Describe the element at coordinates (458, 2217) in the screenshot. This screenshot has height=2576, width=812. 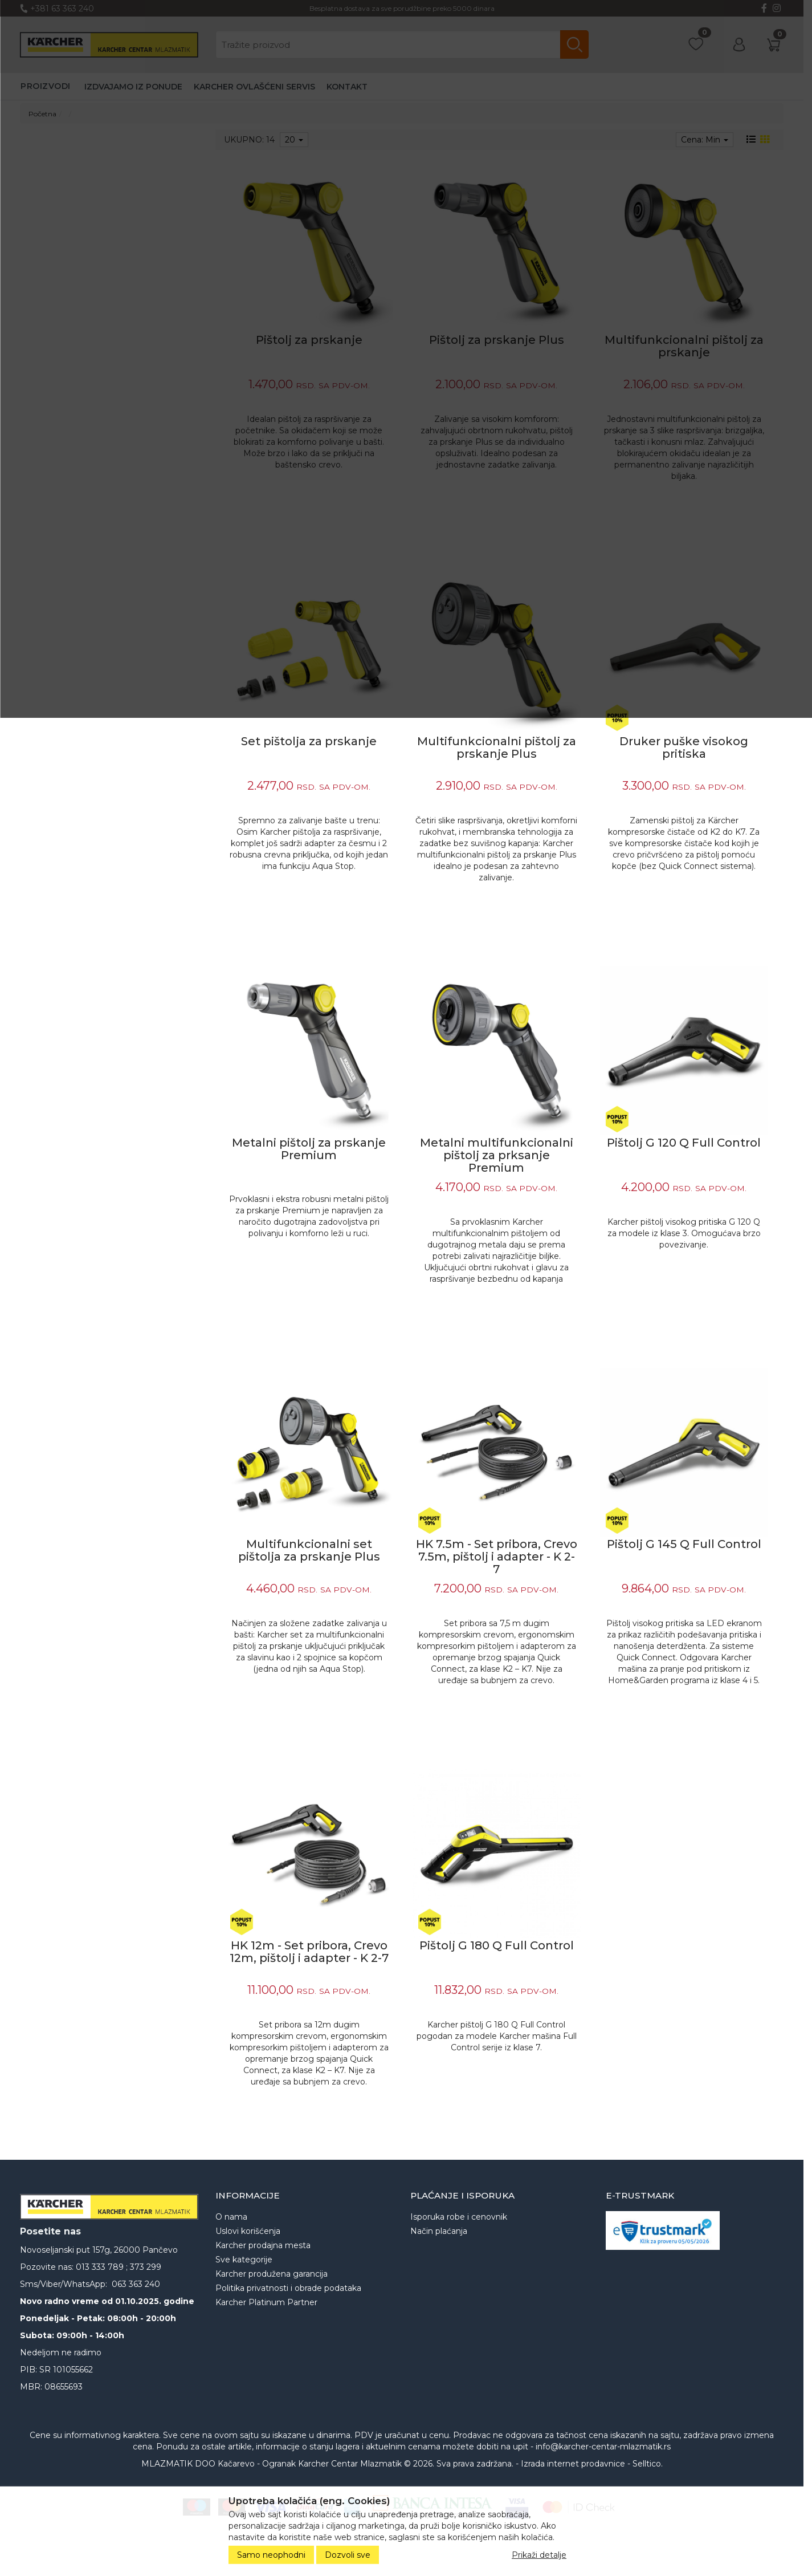
I see `Isporuka robe i cenovnik` at that location.